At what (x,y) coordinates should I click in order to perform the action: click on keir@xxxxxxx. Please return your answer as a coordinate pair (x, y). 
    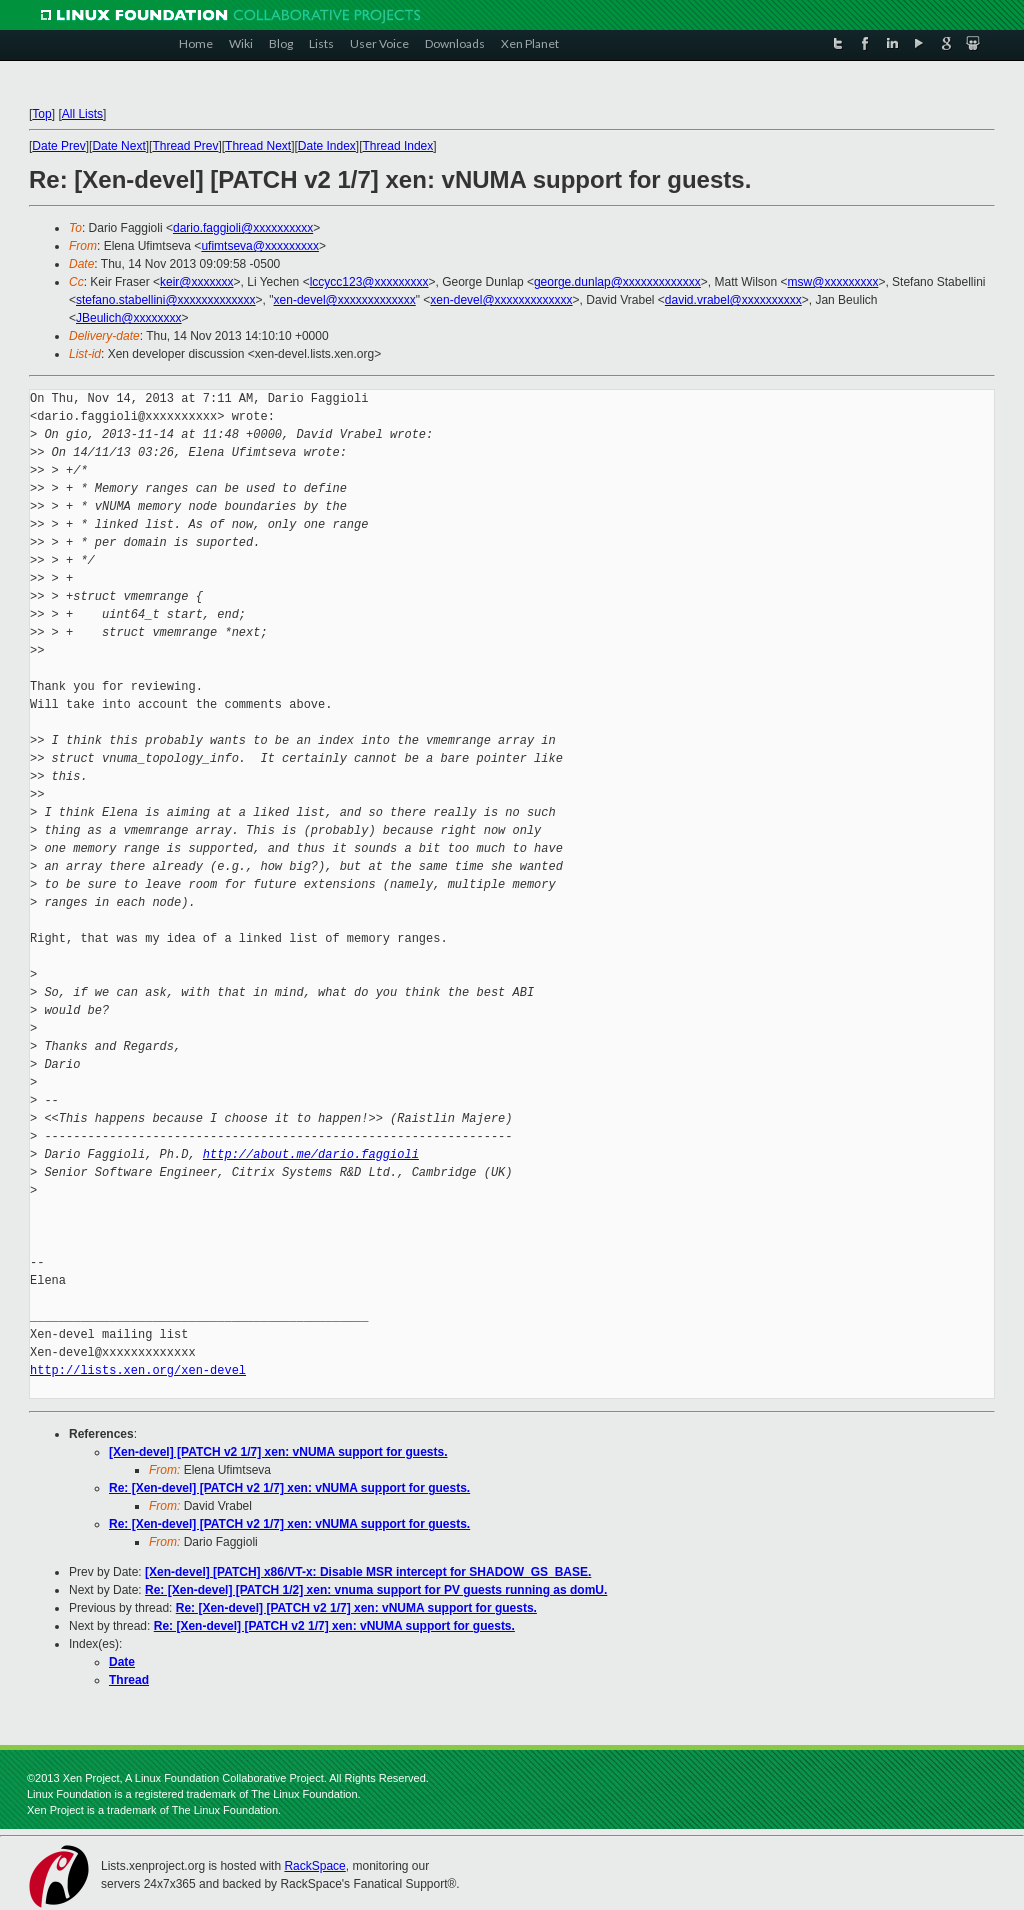
    Looking at the image, I should click on (197, 282).